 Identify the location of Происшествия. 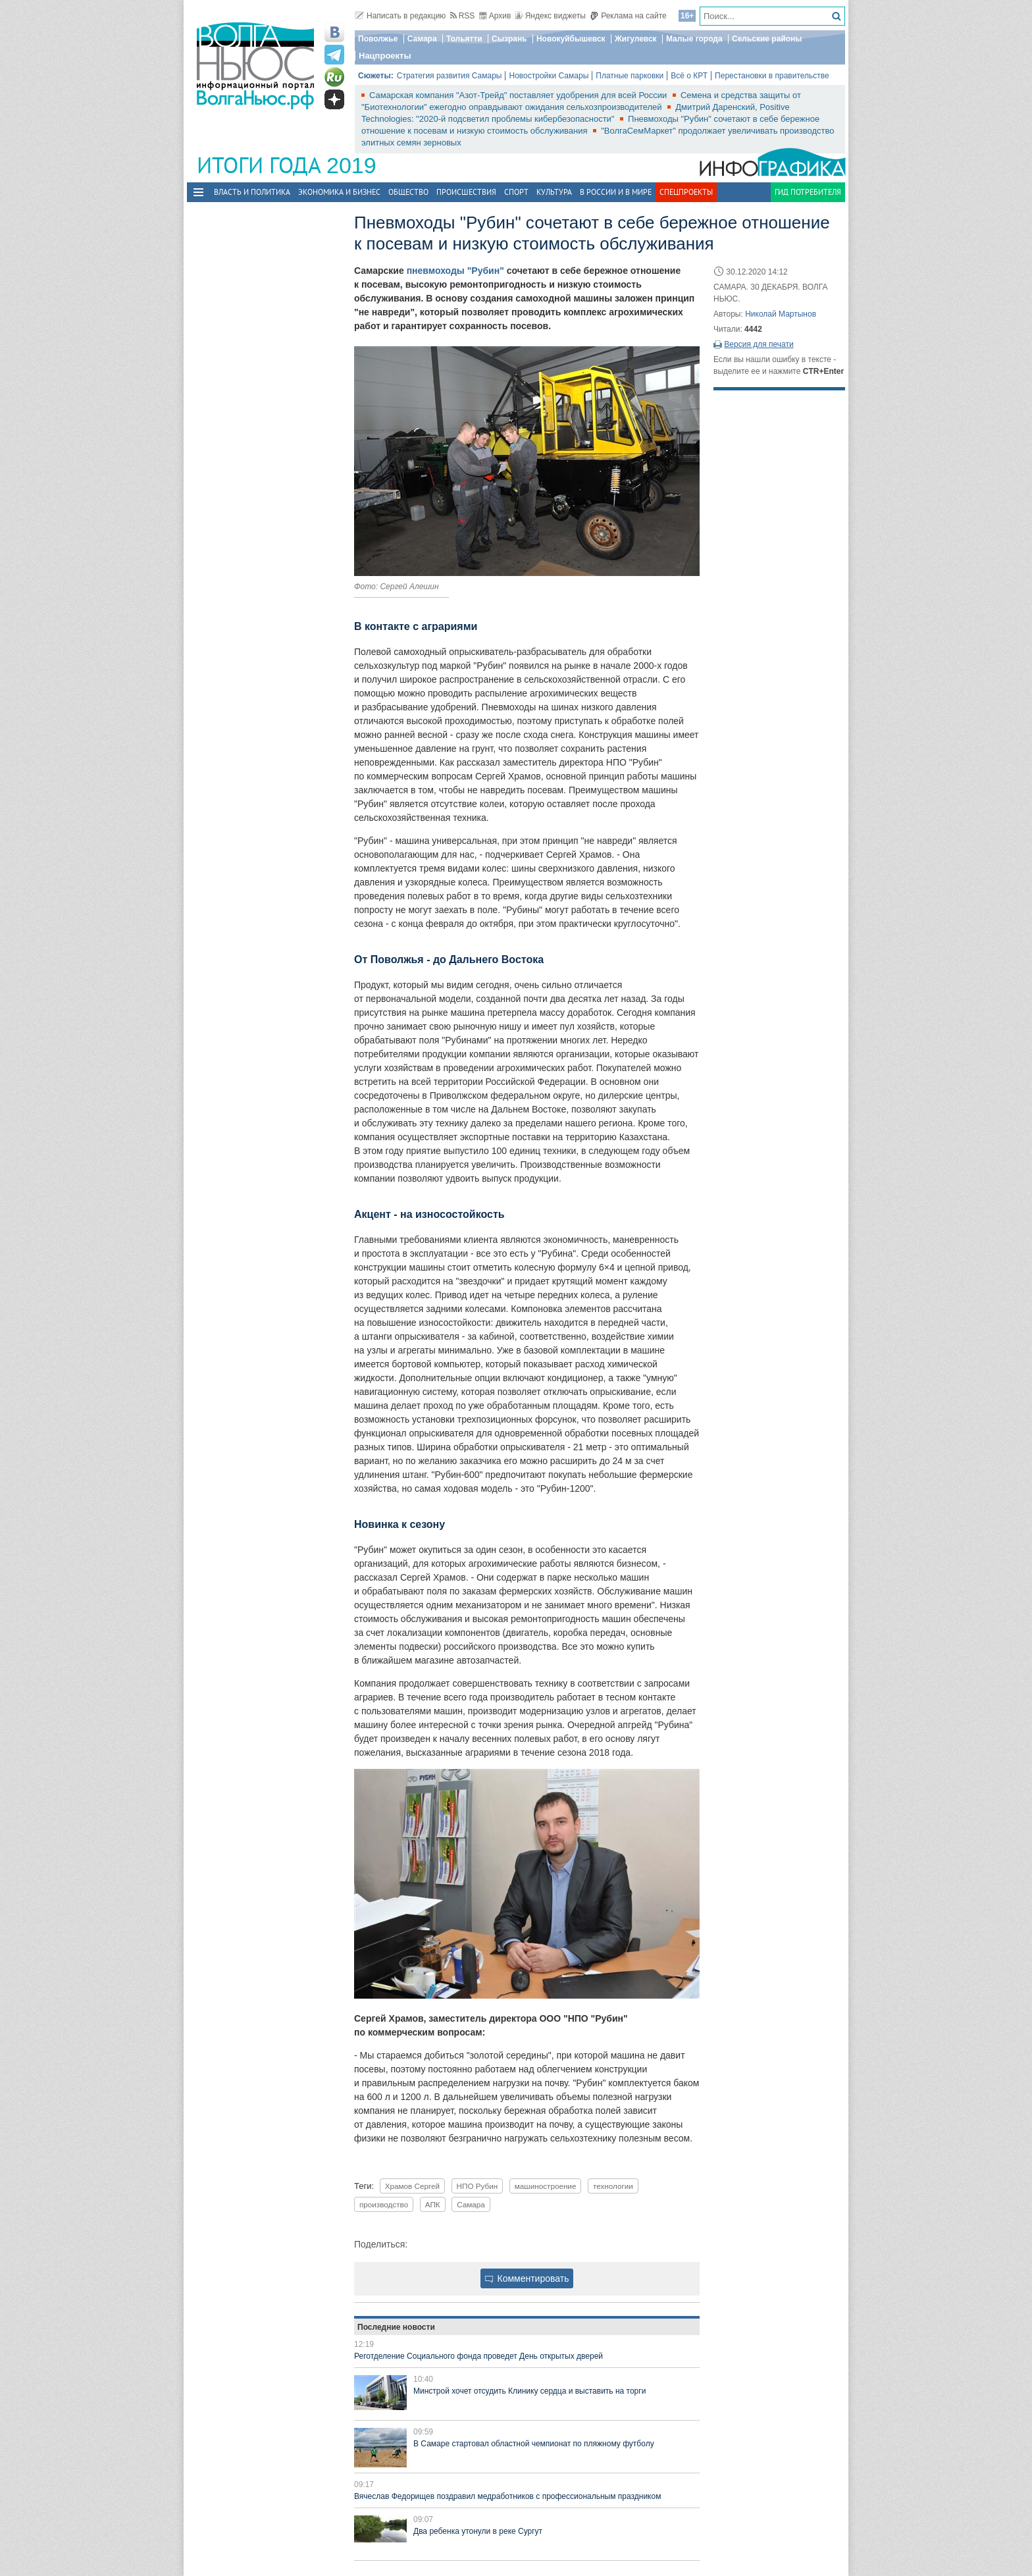
(466, 192).